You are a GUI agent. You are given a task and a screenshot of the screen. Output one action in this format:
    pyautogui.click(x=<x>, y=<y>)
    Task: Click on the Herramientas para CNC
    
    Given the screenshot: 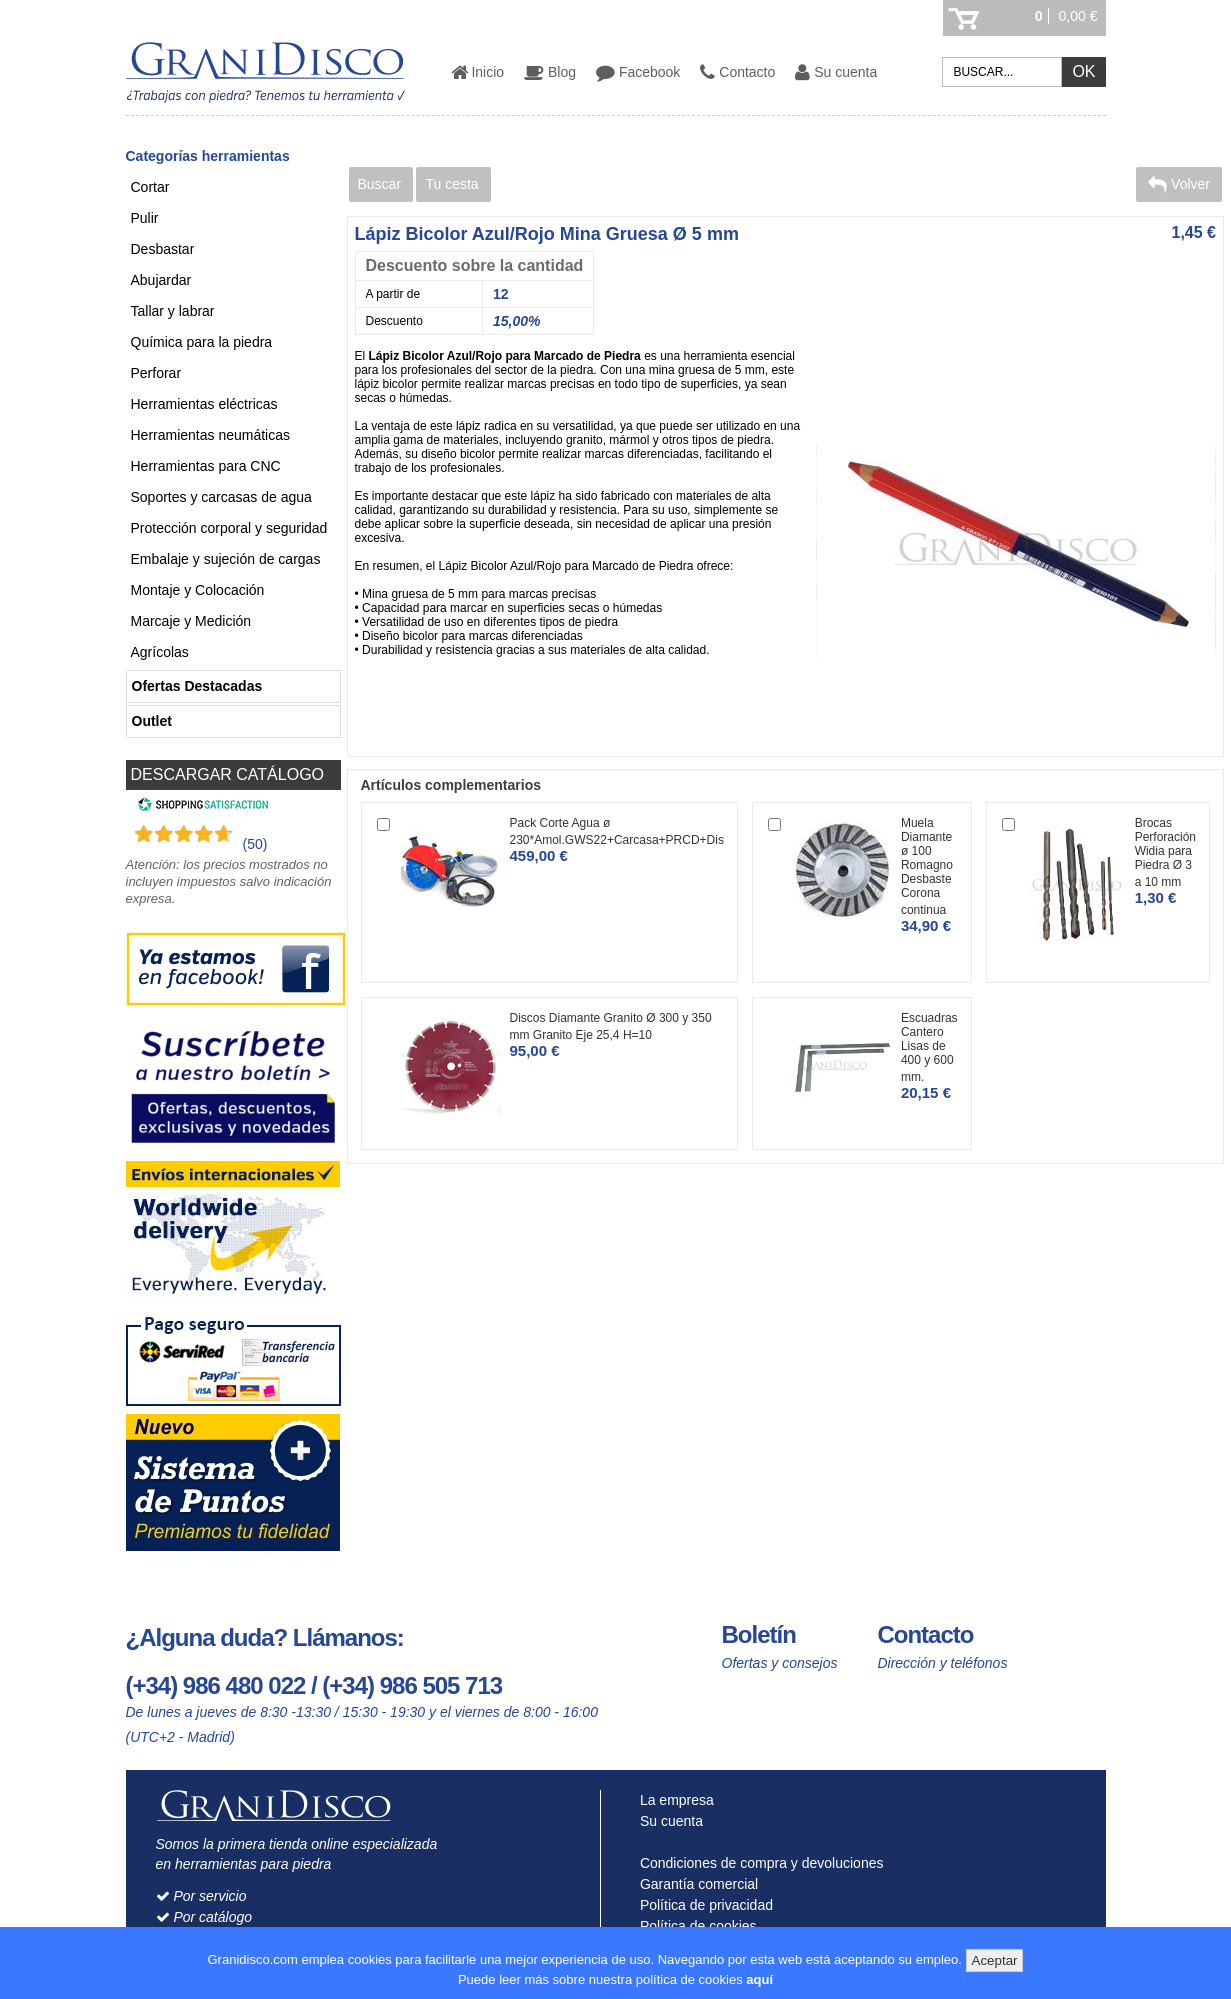 What is the action you would take?
    pyautogui.click(x=206, y=466)
    